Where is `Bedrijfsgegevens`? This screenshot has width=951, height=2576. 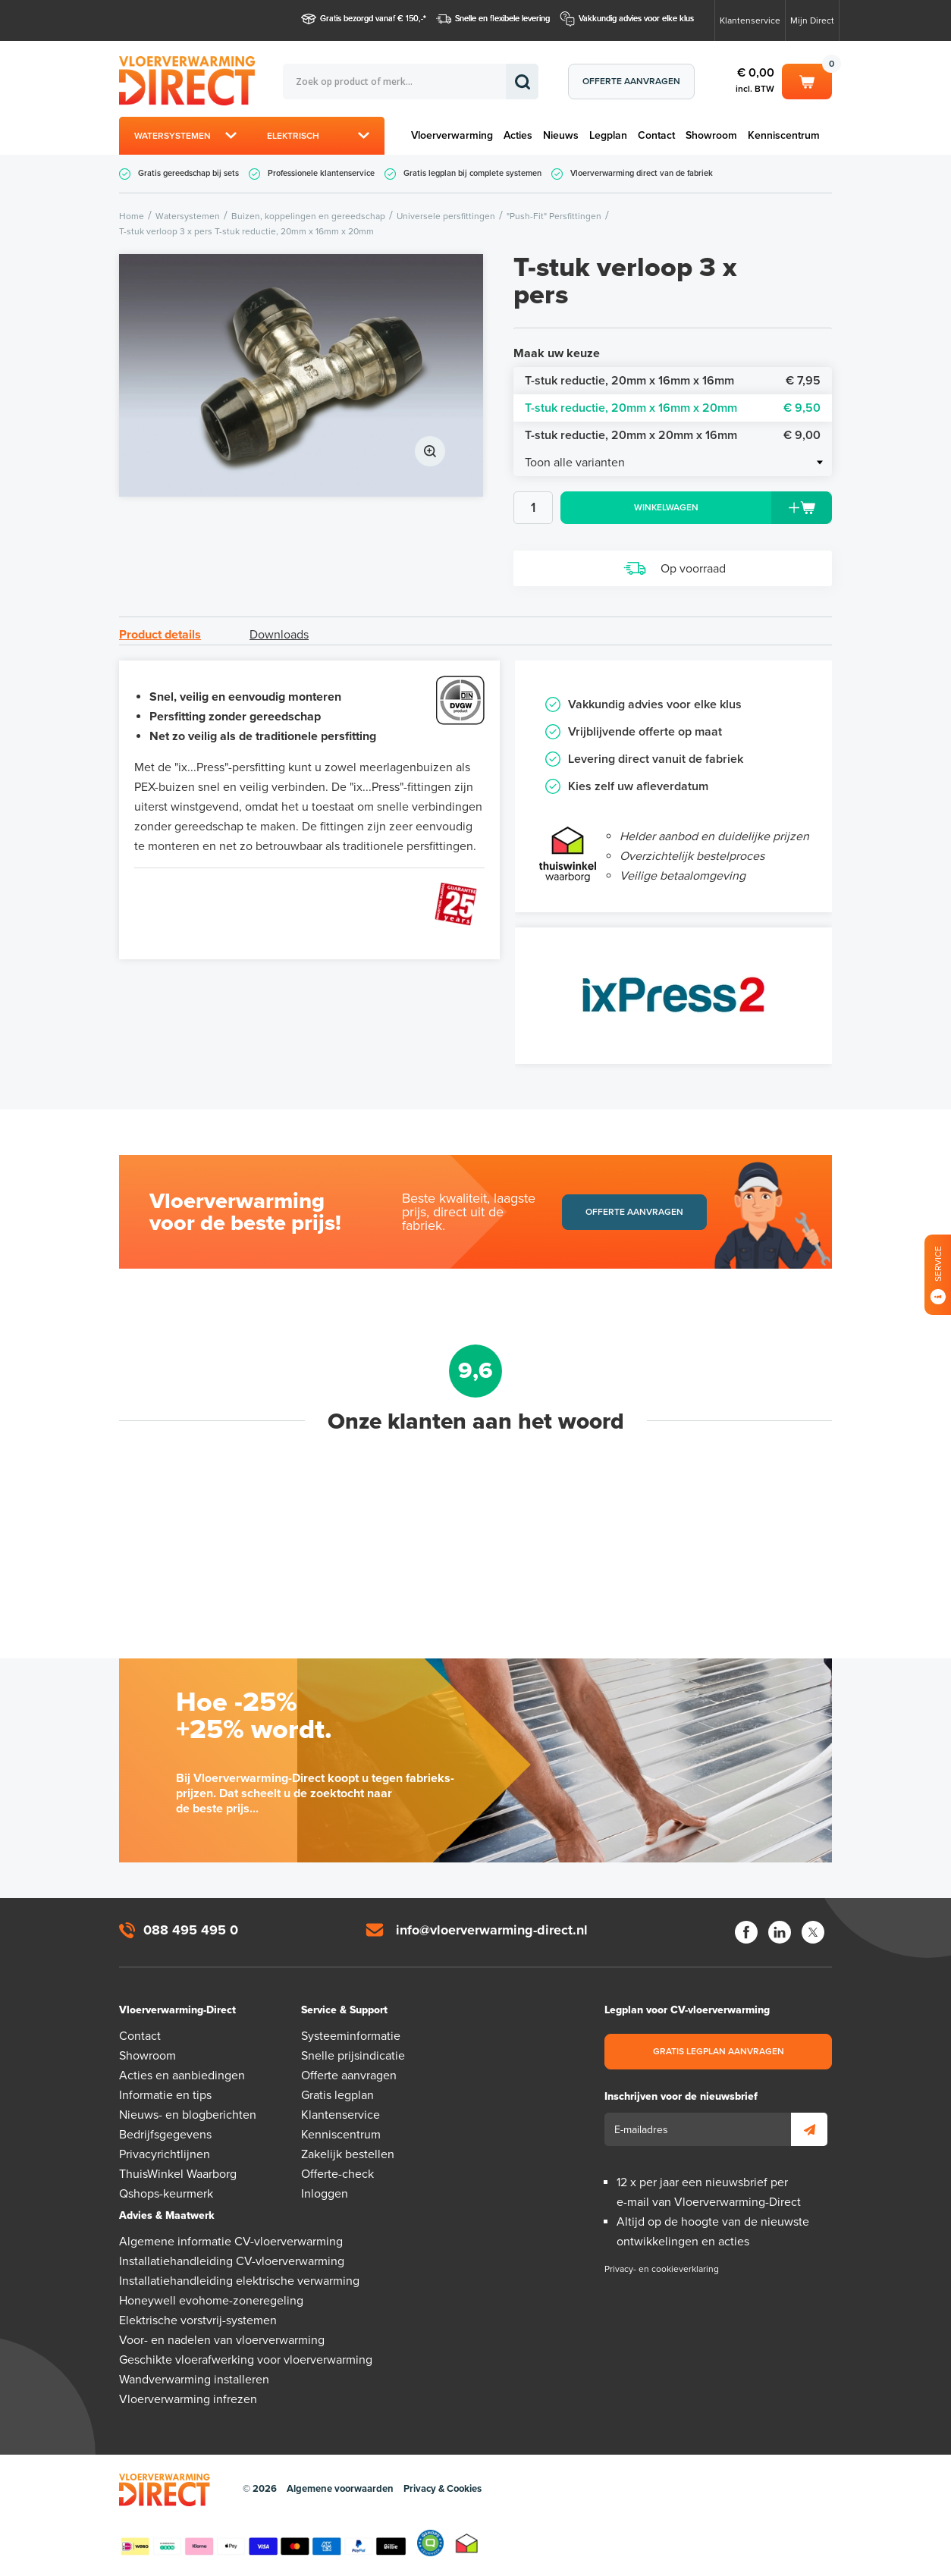 Bedrijfsgegevens is located at coordinates (165, 2134).